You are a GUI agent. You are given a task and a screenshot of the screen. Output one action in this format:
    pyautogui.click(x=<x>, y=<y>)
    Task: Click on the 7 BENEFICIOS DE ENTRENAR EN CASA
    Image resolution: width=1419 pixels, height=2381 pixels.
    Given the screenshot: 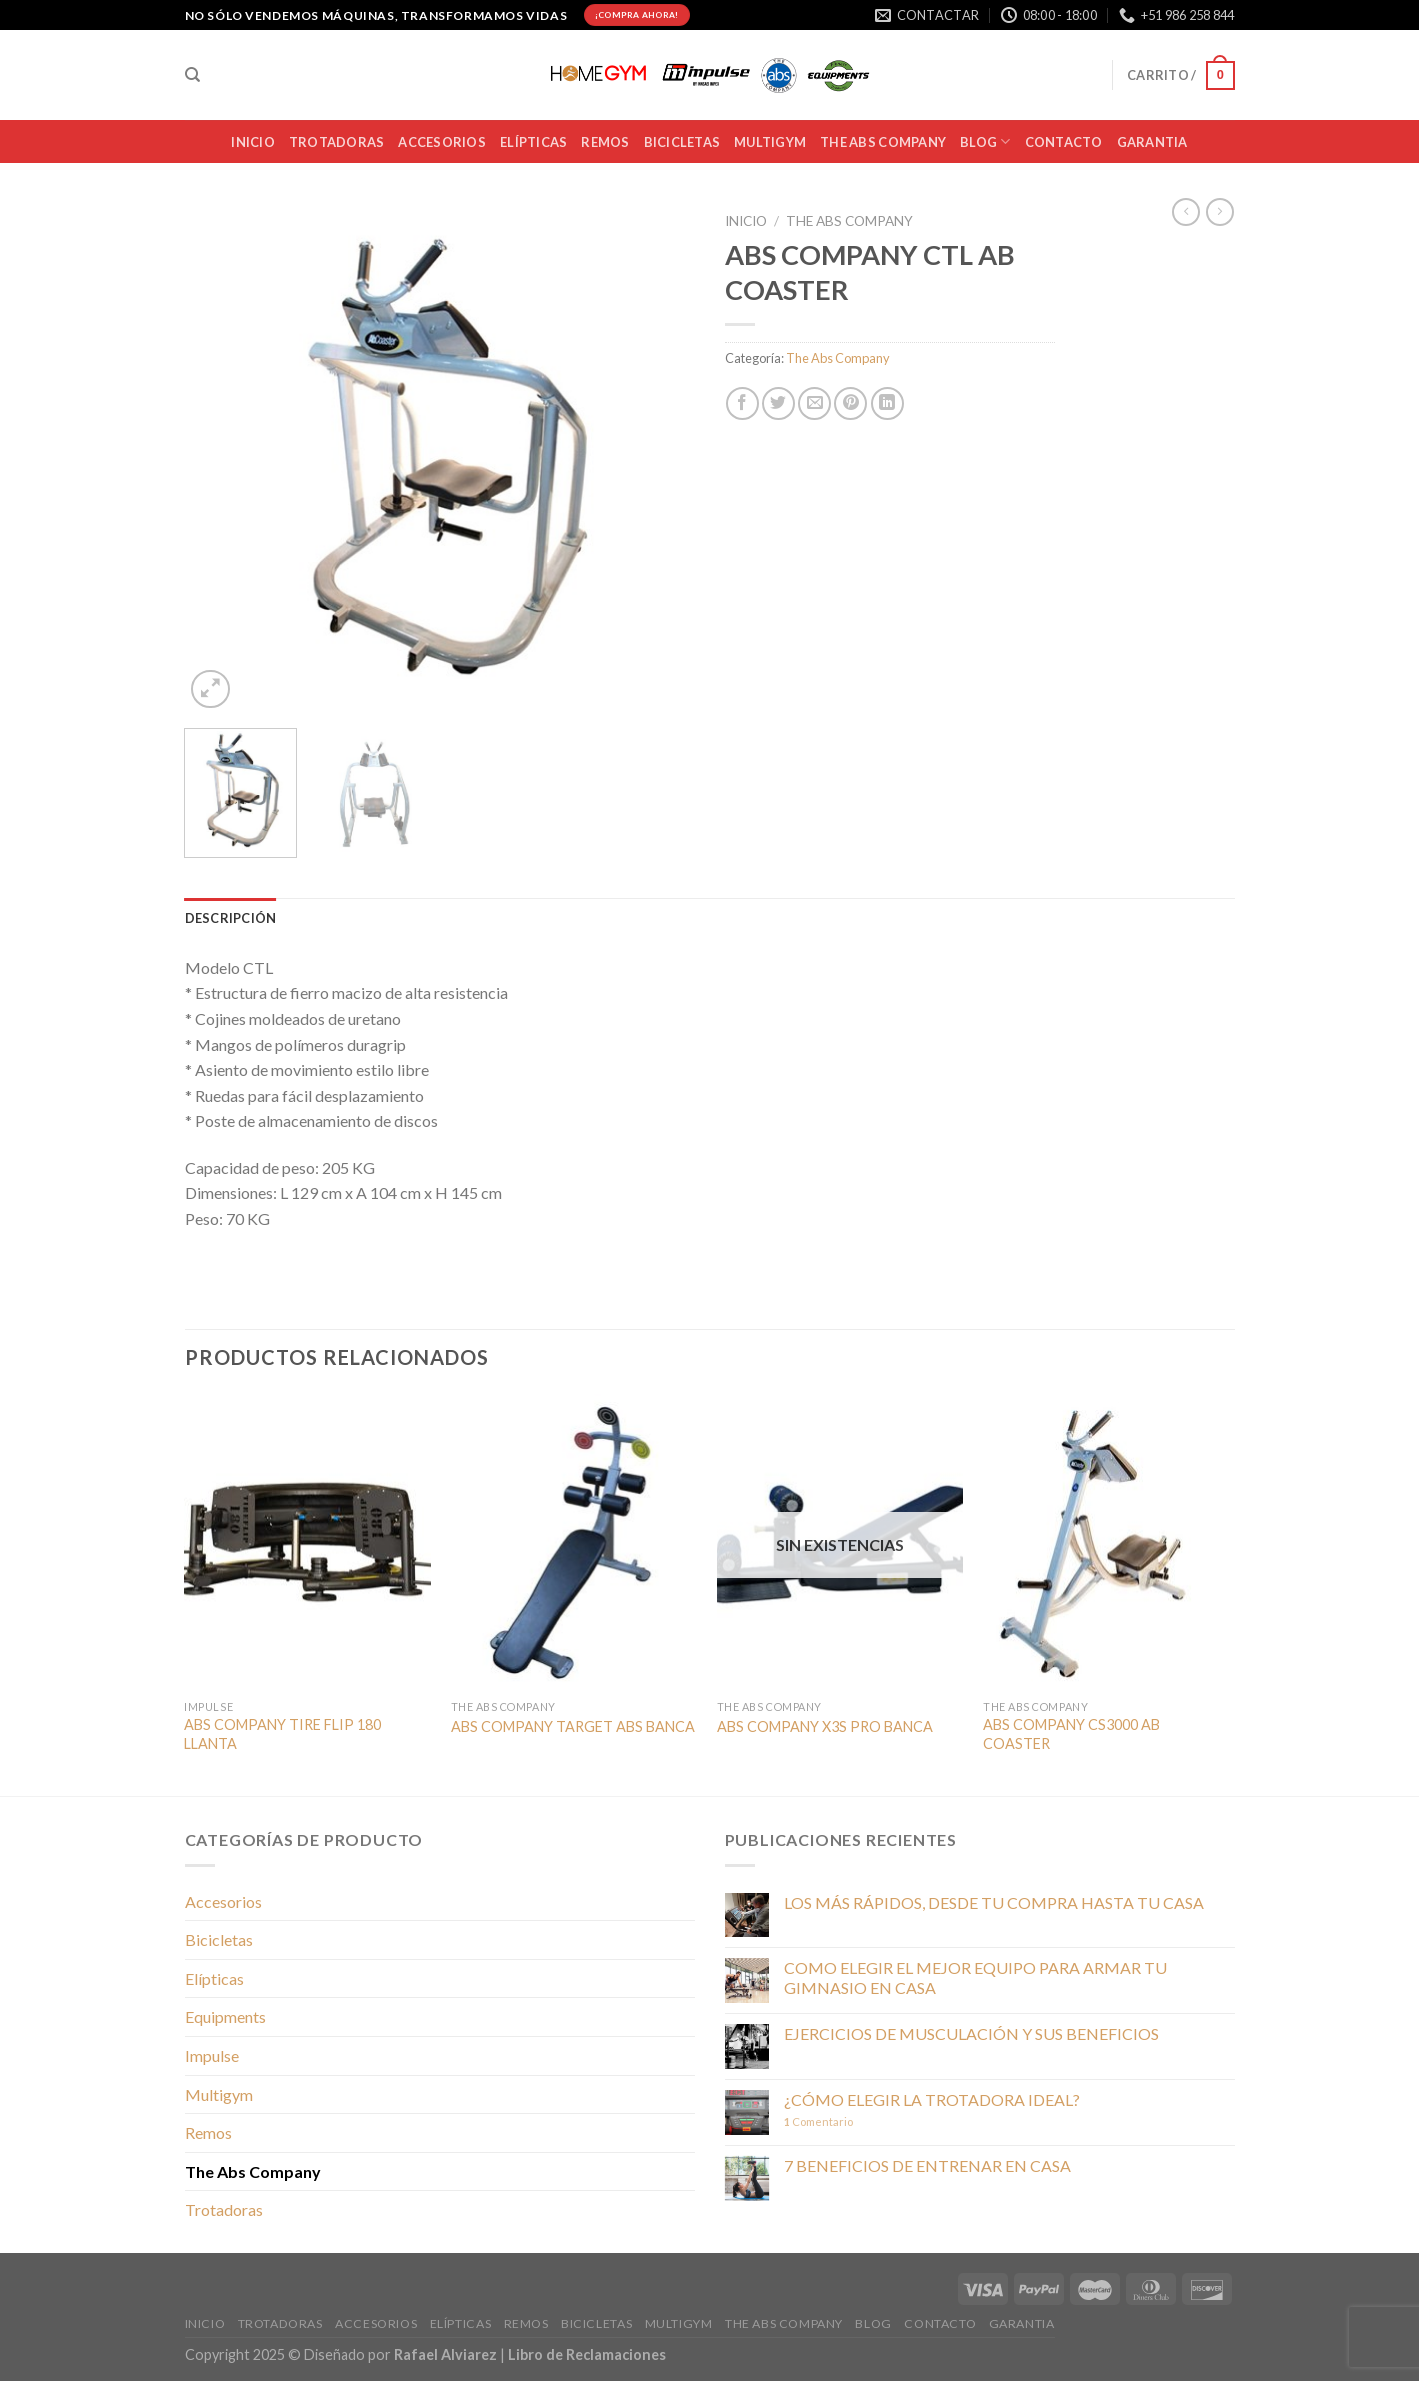 What is the action you would take?
    pyautogui.click(x=927, y=2165)
    